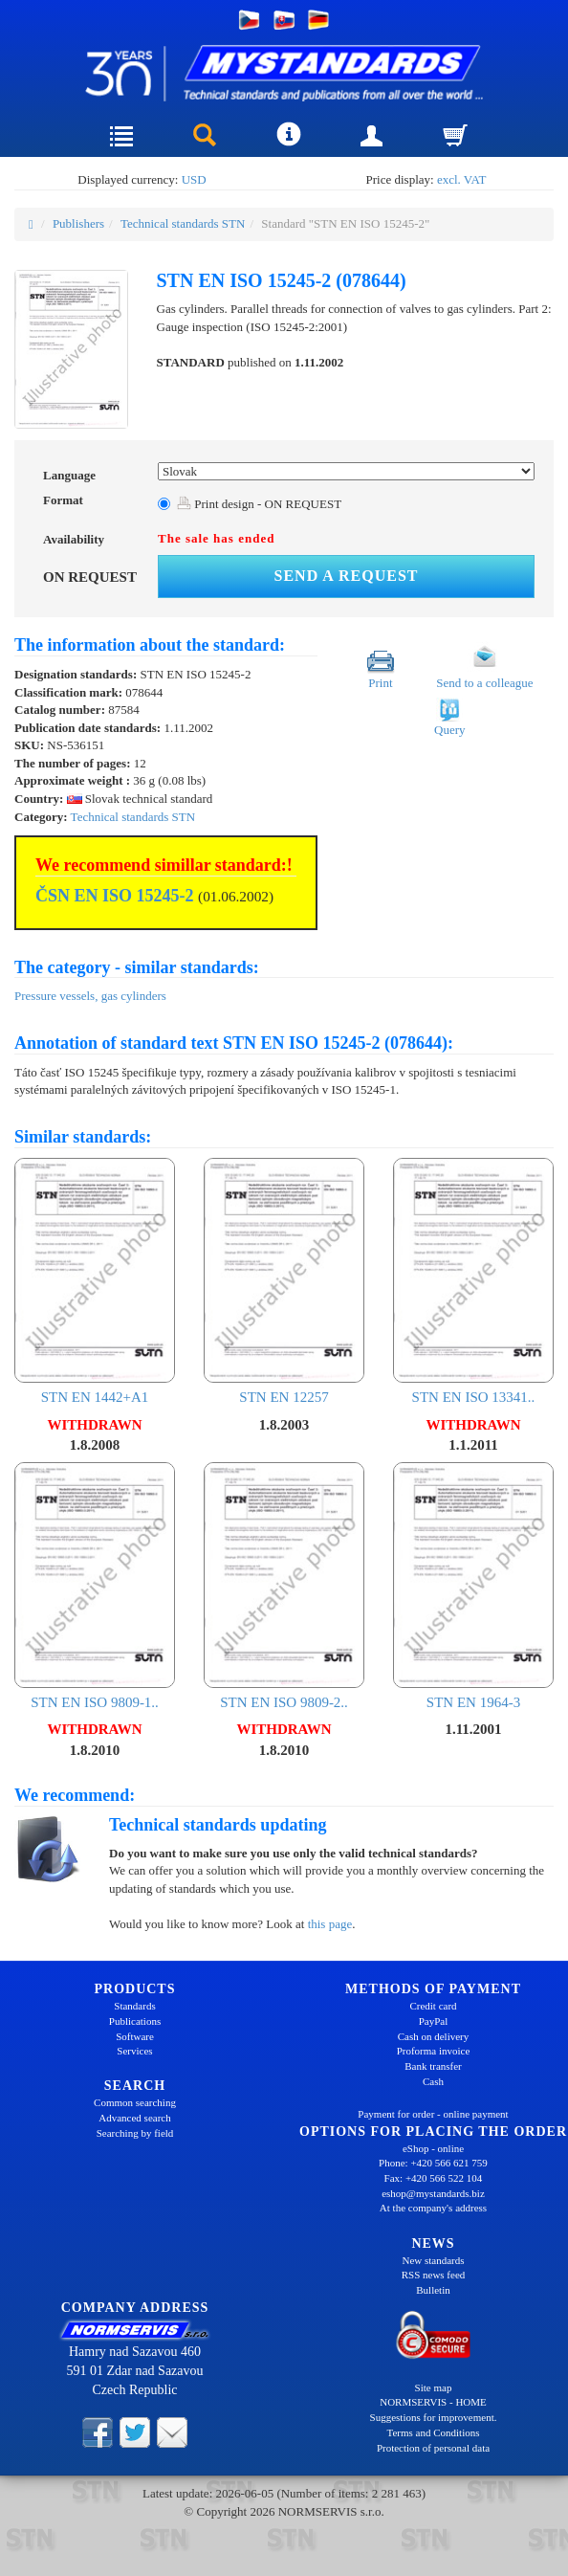  I want to click on Cash, so click(433, 2081).